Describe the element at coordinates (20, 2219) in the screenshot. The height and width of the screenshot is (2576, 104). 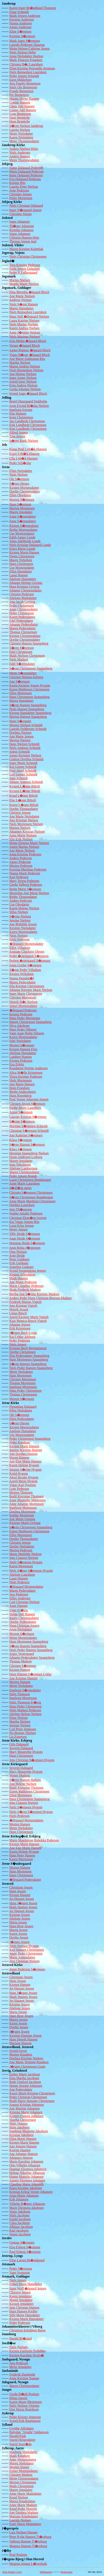
I see `Ejgild Jacobsen` at that location.